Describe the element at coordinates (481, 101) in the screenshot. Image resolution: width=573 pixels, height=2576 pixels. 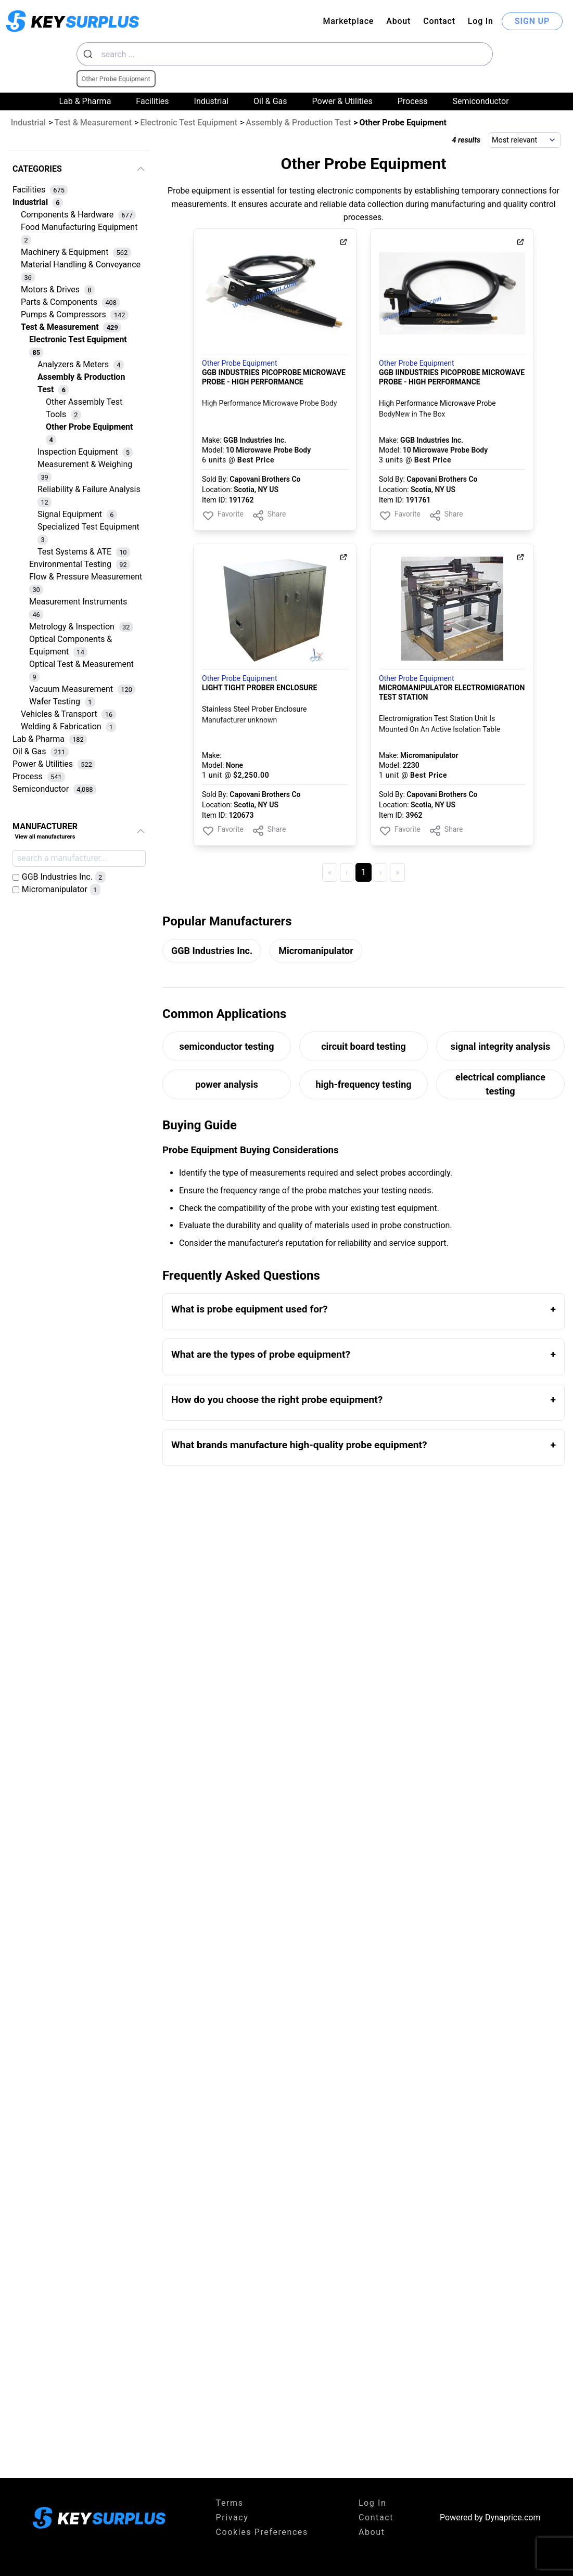
I see `Semiconductor` at that location.